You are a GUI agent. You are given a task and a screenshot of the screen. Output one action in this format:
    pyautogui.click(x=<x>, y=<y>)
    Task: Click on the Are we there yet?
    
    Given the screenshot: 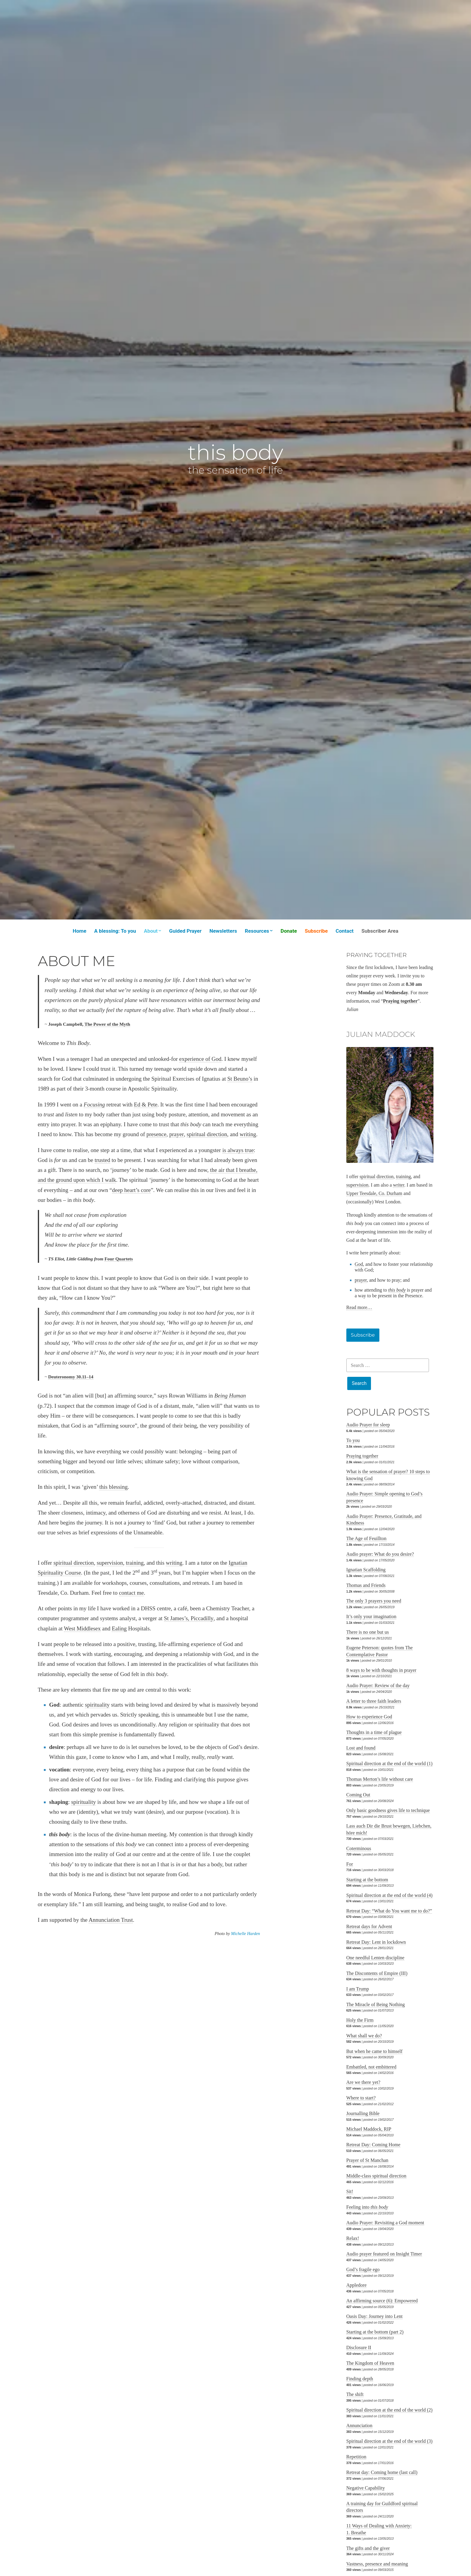 What is the action you would take?
    pyautogui.click(x=363, y=2082)
    